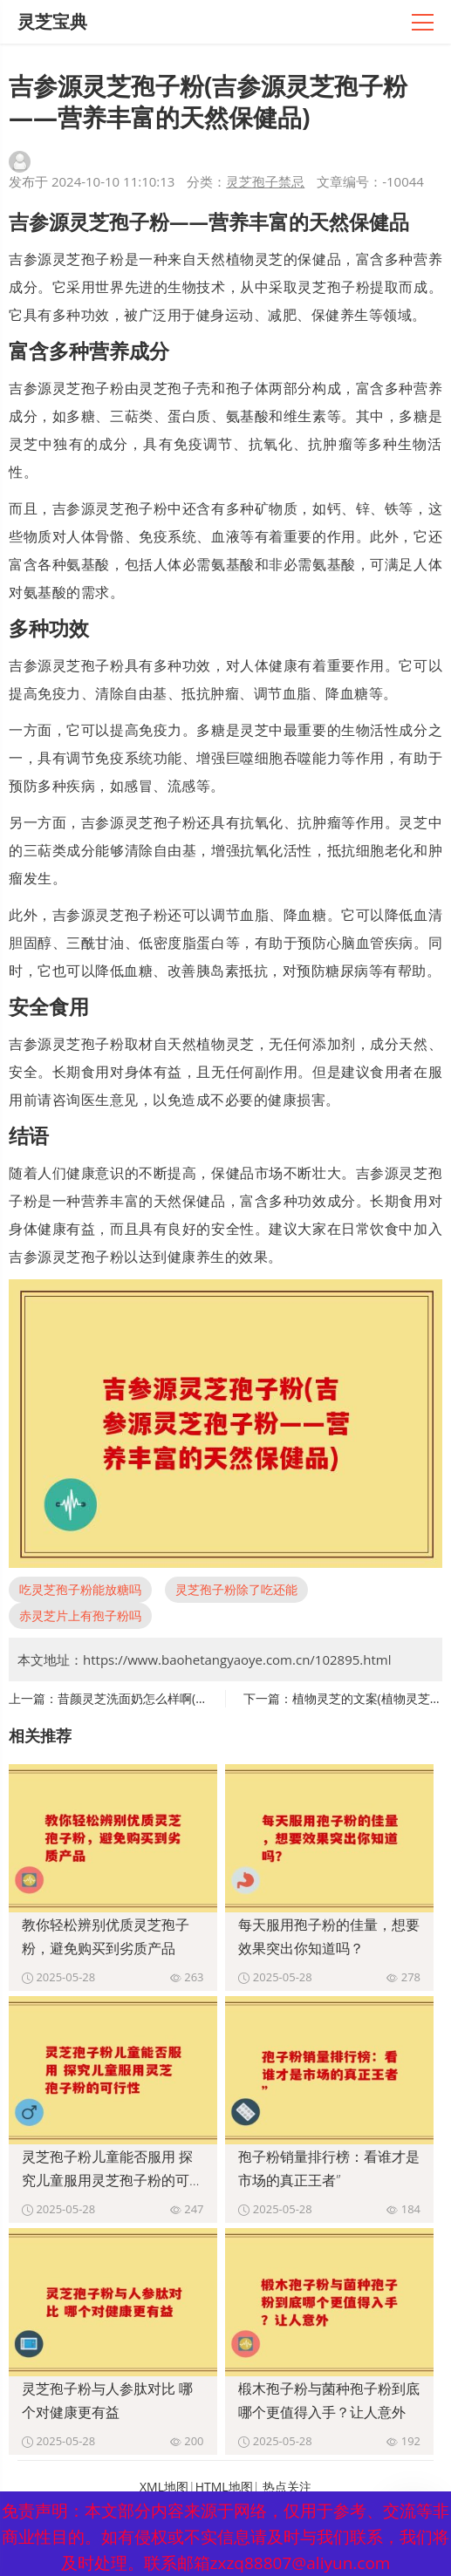 Image resolution: width=451 pixels, height=2576 pixels. Describe the element at coordinates (112, 2180) in the screenshot. I see `灵芝孢子粉儿童能否服用 探究儿童服用灵芝孢子粉的可行性` at that location.